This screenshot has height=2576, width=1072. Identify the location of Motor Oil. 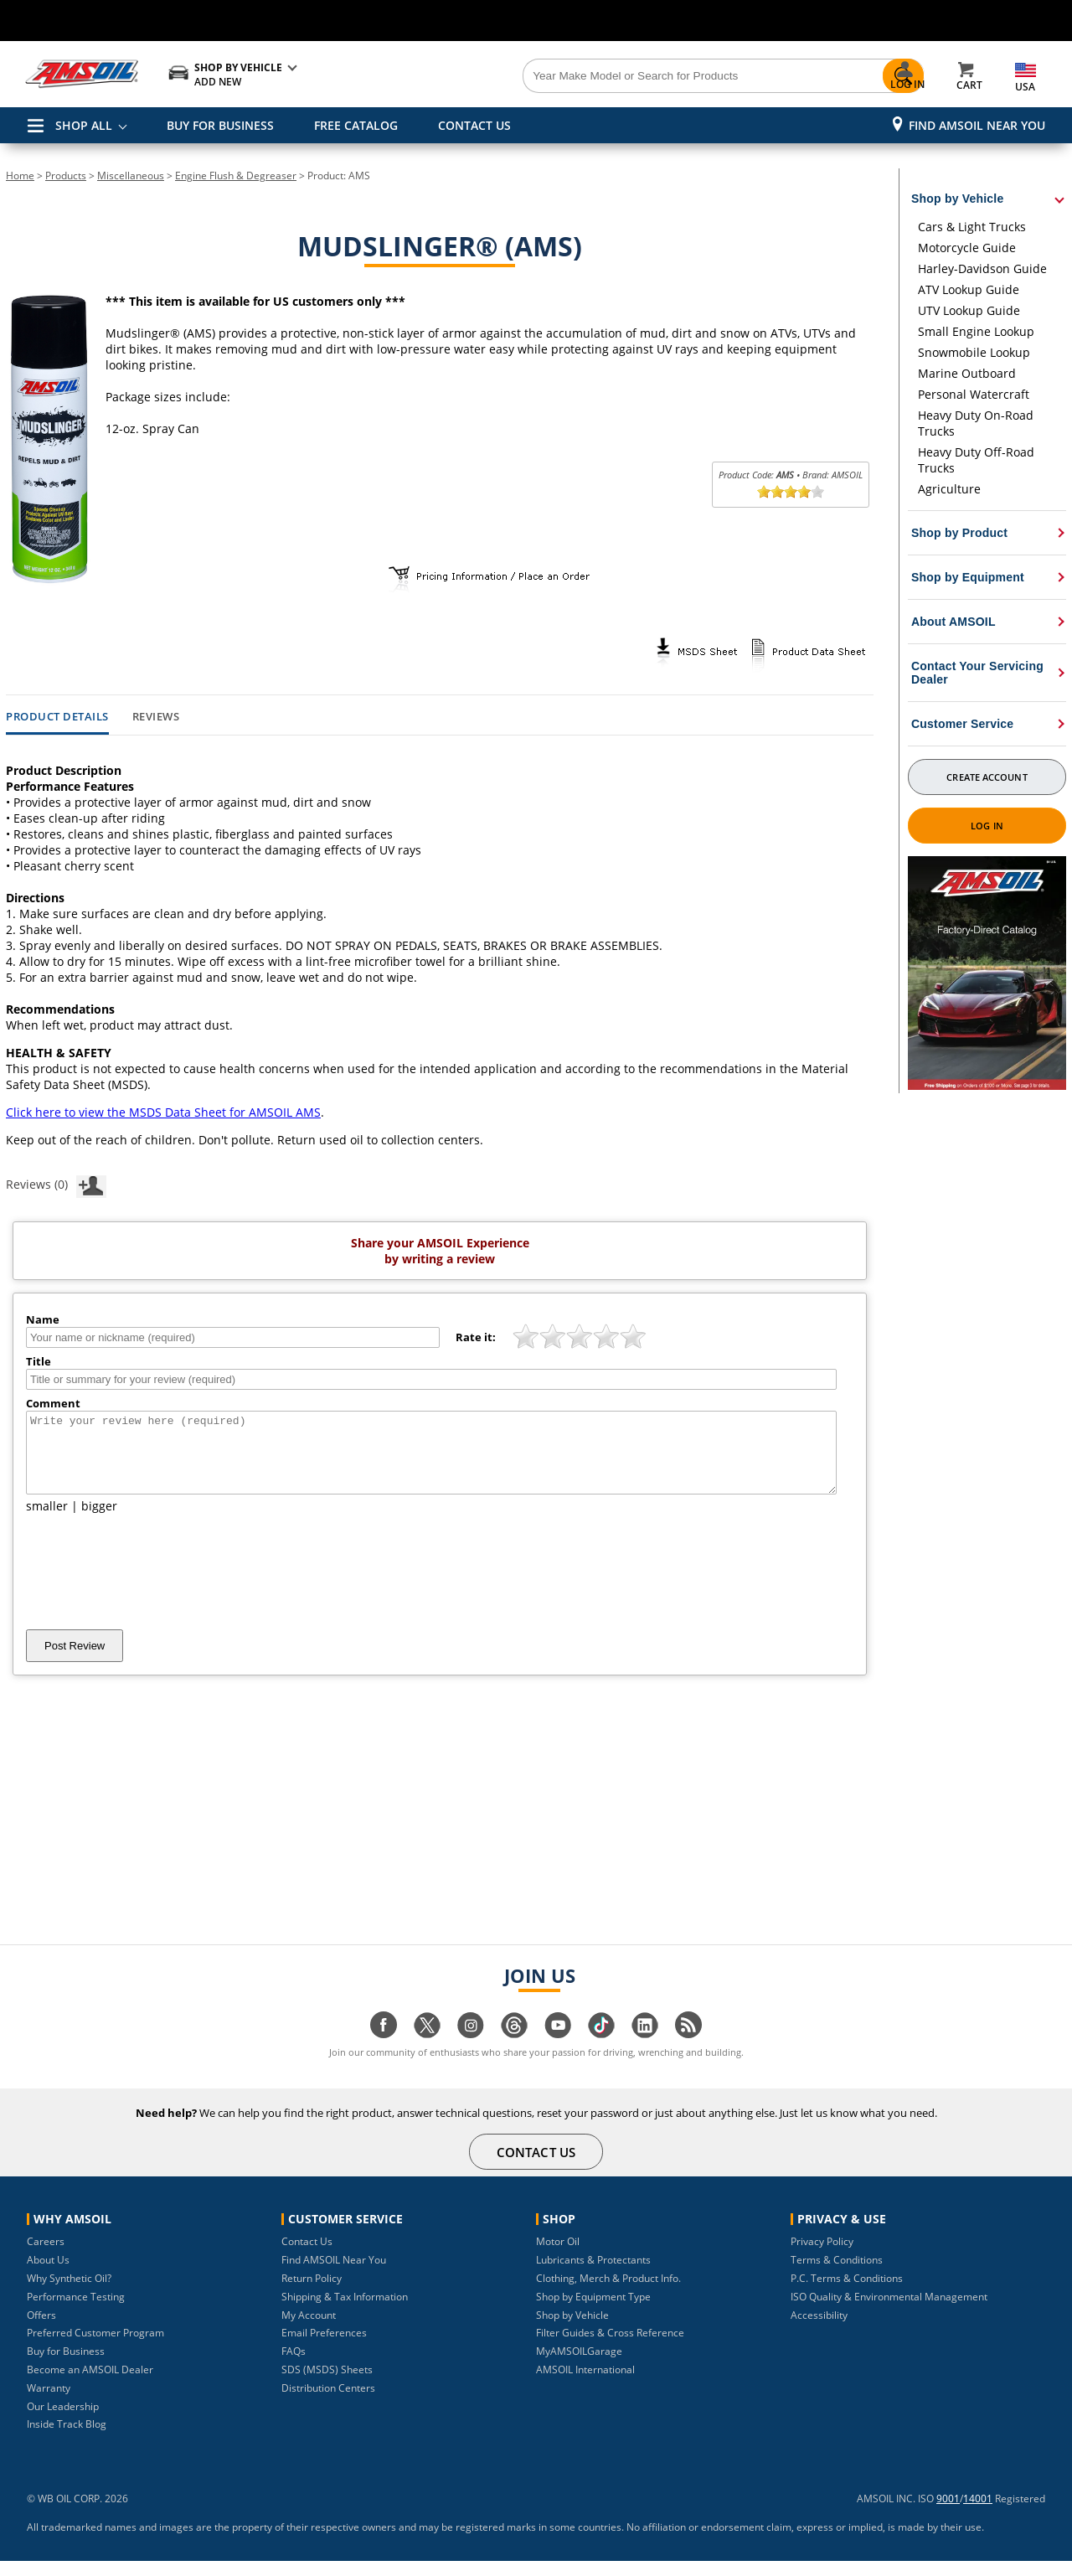
(558, 2256).